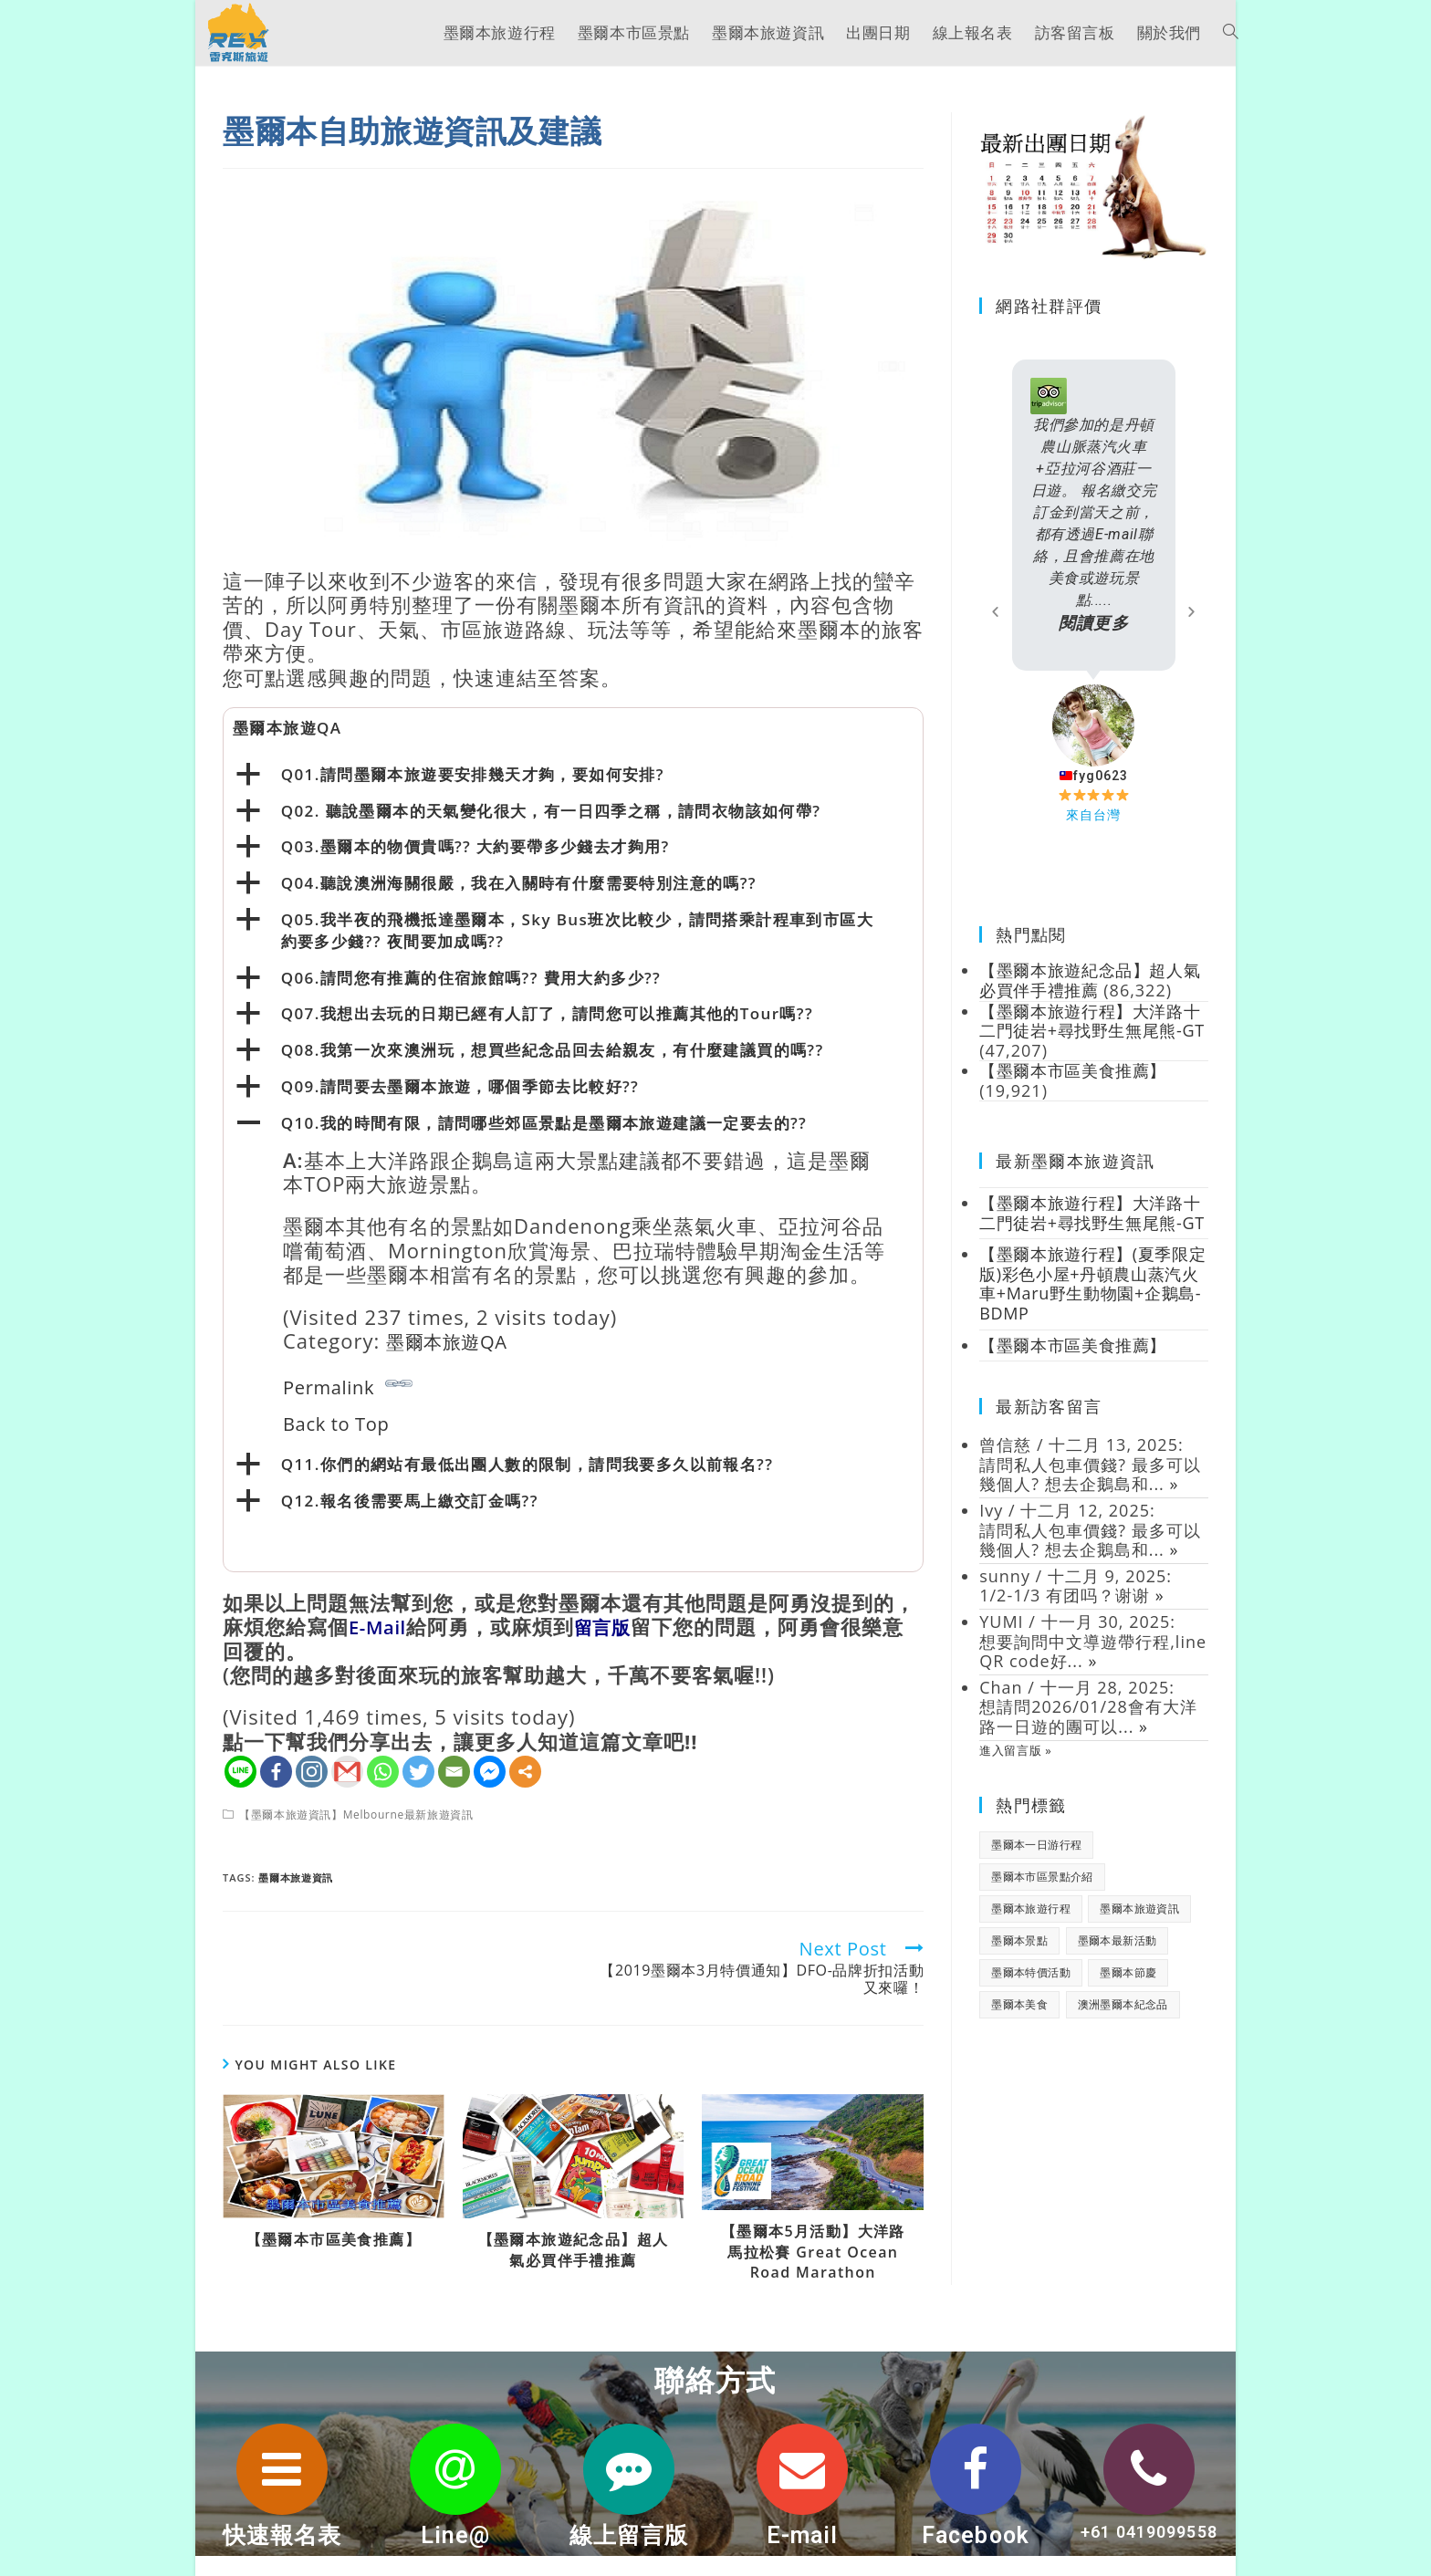  What do you see at coordinates (1031, 1992) in the screenshot?
I see `墨爾本特價活動 [墨爾本特價活動 (11 個項目)]` at bounding box center [1031, 1992].